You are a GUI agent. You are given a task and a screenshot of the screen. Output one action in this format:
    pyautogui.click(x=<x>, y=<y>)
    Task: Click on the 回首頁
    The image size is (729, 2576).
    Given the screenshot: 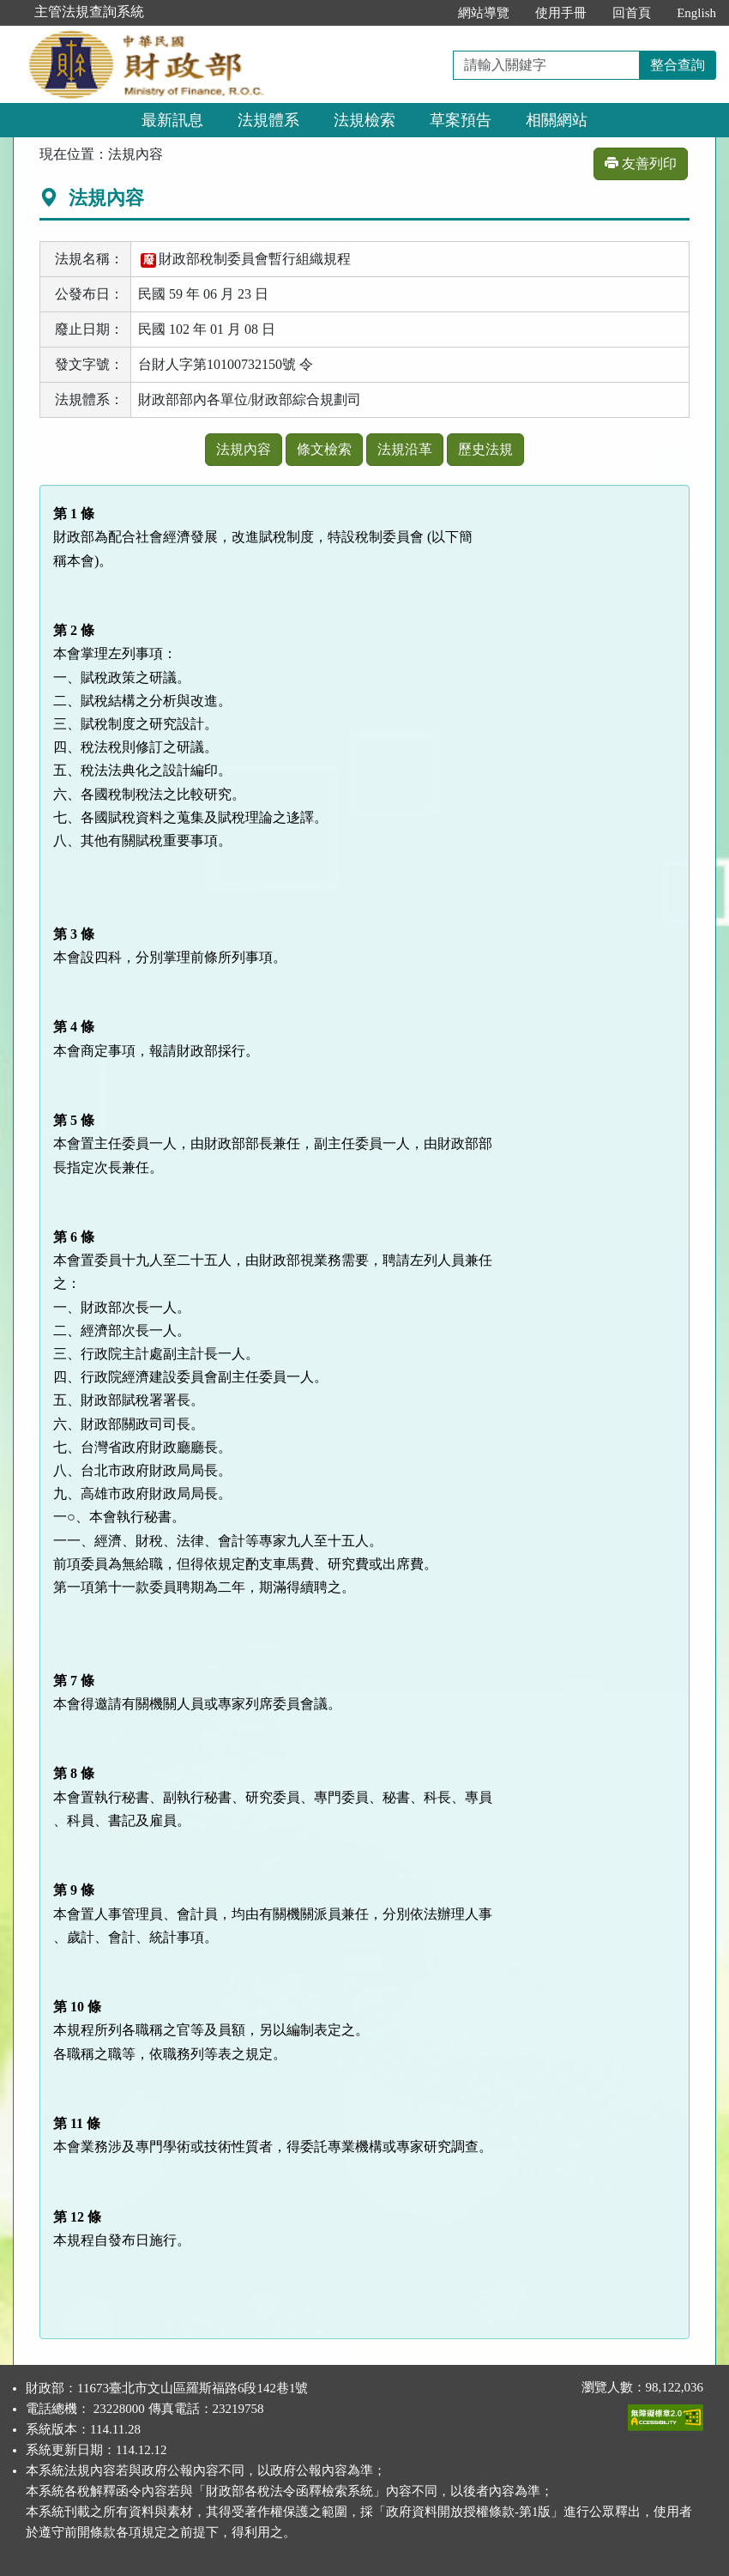 What is the action you would take?
    pyautogui.click(x=631, y=13)
    